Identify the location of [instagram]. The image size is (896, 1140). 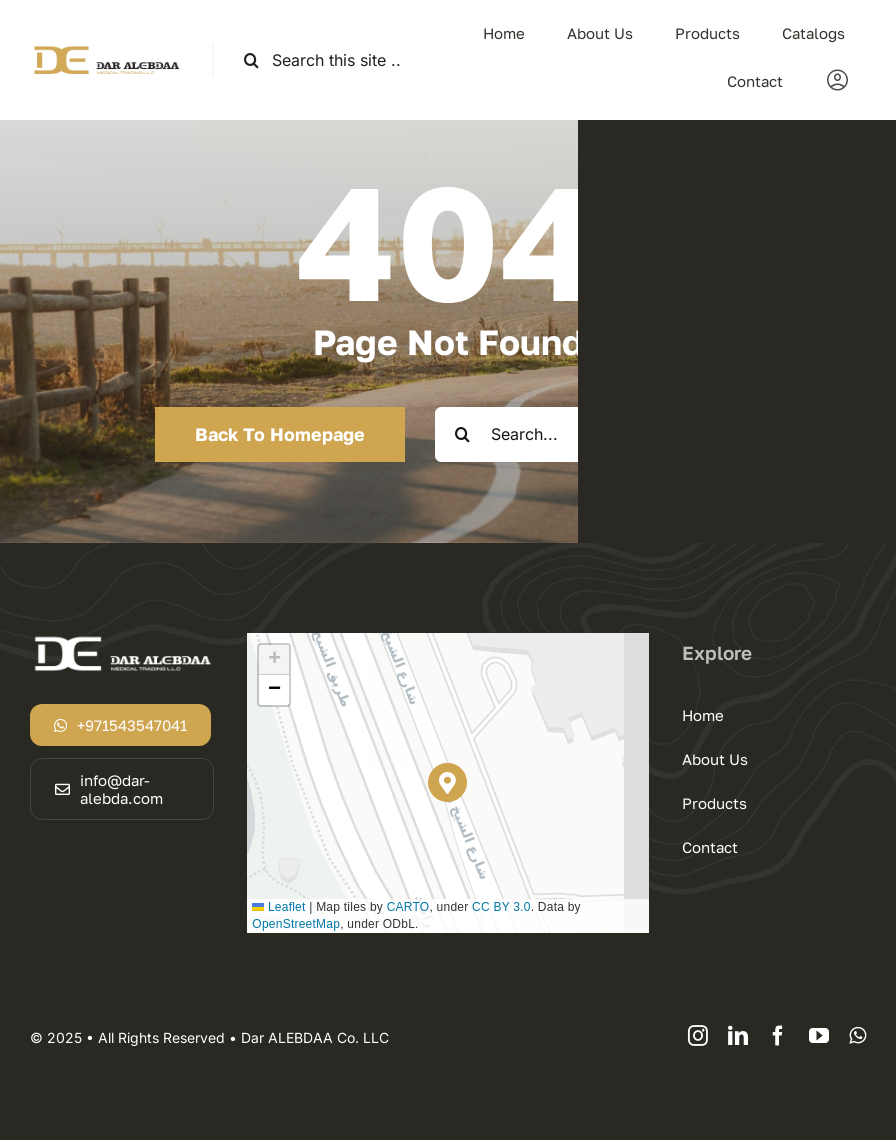
(698, 1036).